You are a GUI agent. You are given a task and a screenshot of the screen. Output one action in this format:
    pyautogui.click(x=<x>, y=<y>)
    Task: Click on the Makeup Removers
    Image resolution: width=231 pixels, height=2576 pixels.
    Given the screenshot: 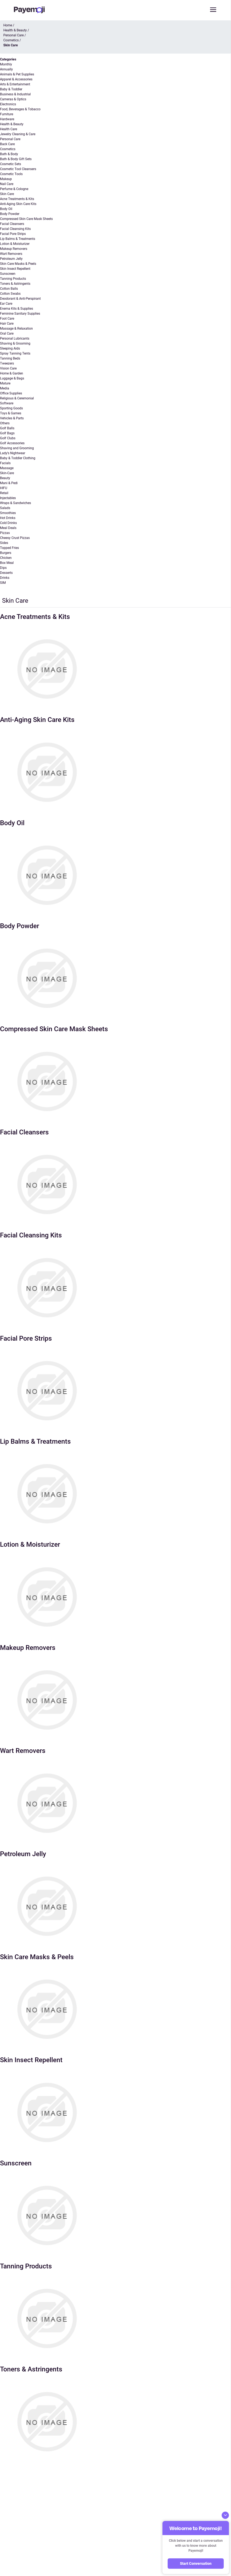 What is the action you would take?
    pyautogui.click(x=13, y=249)
    